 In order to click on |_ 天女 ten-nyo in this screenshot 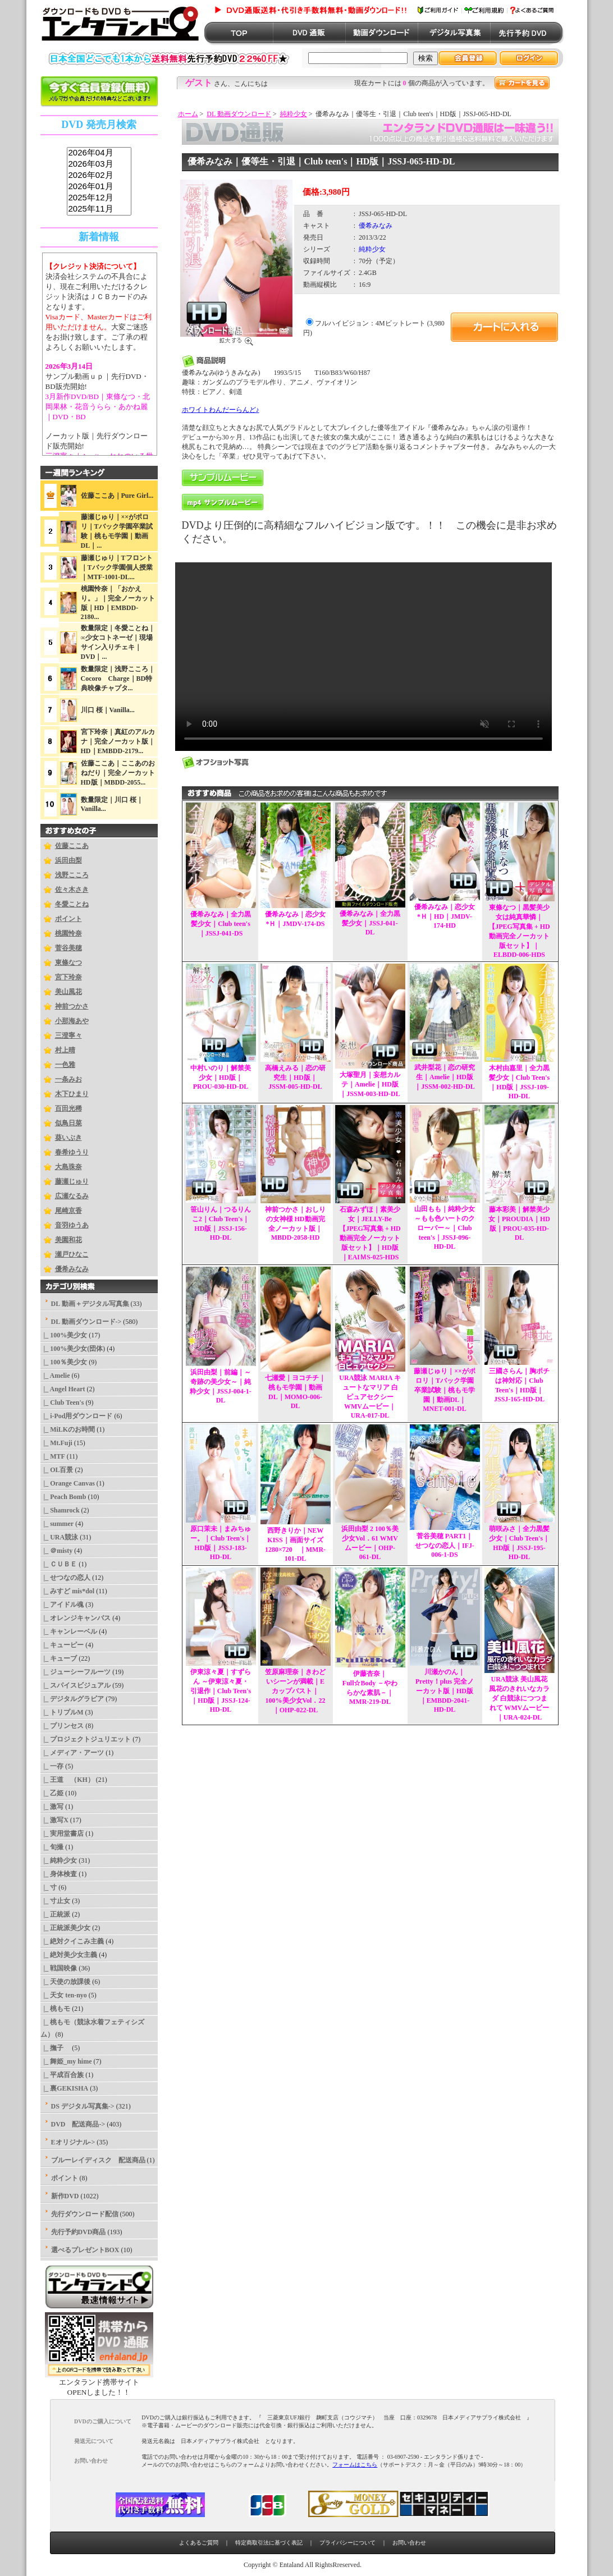, I will do `click(63, 1995)`.